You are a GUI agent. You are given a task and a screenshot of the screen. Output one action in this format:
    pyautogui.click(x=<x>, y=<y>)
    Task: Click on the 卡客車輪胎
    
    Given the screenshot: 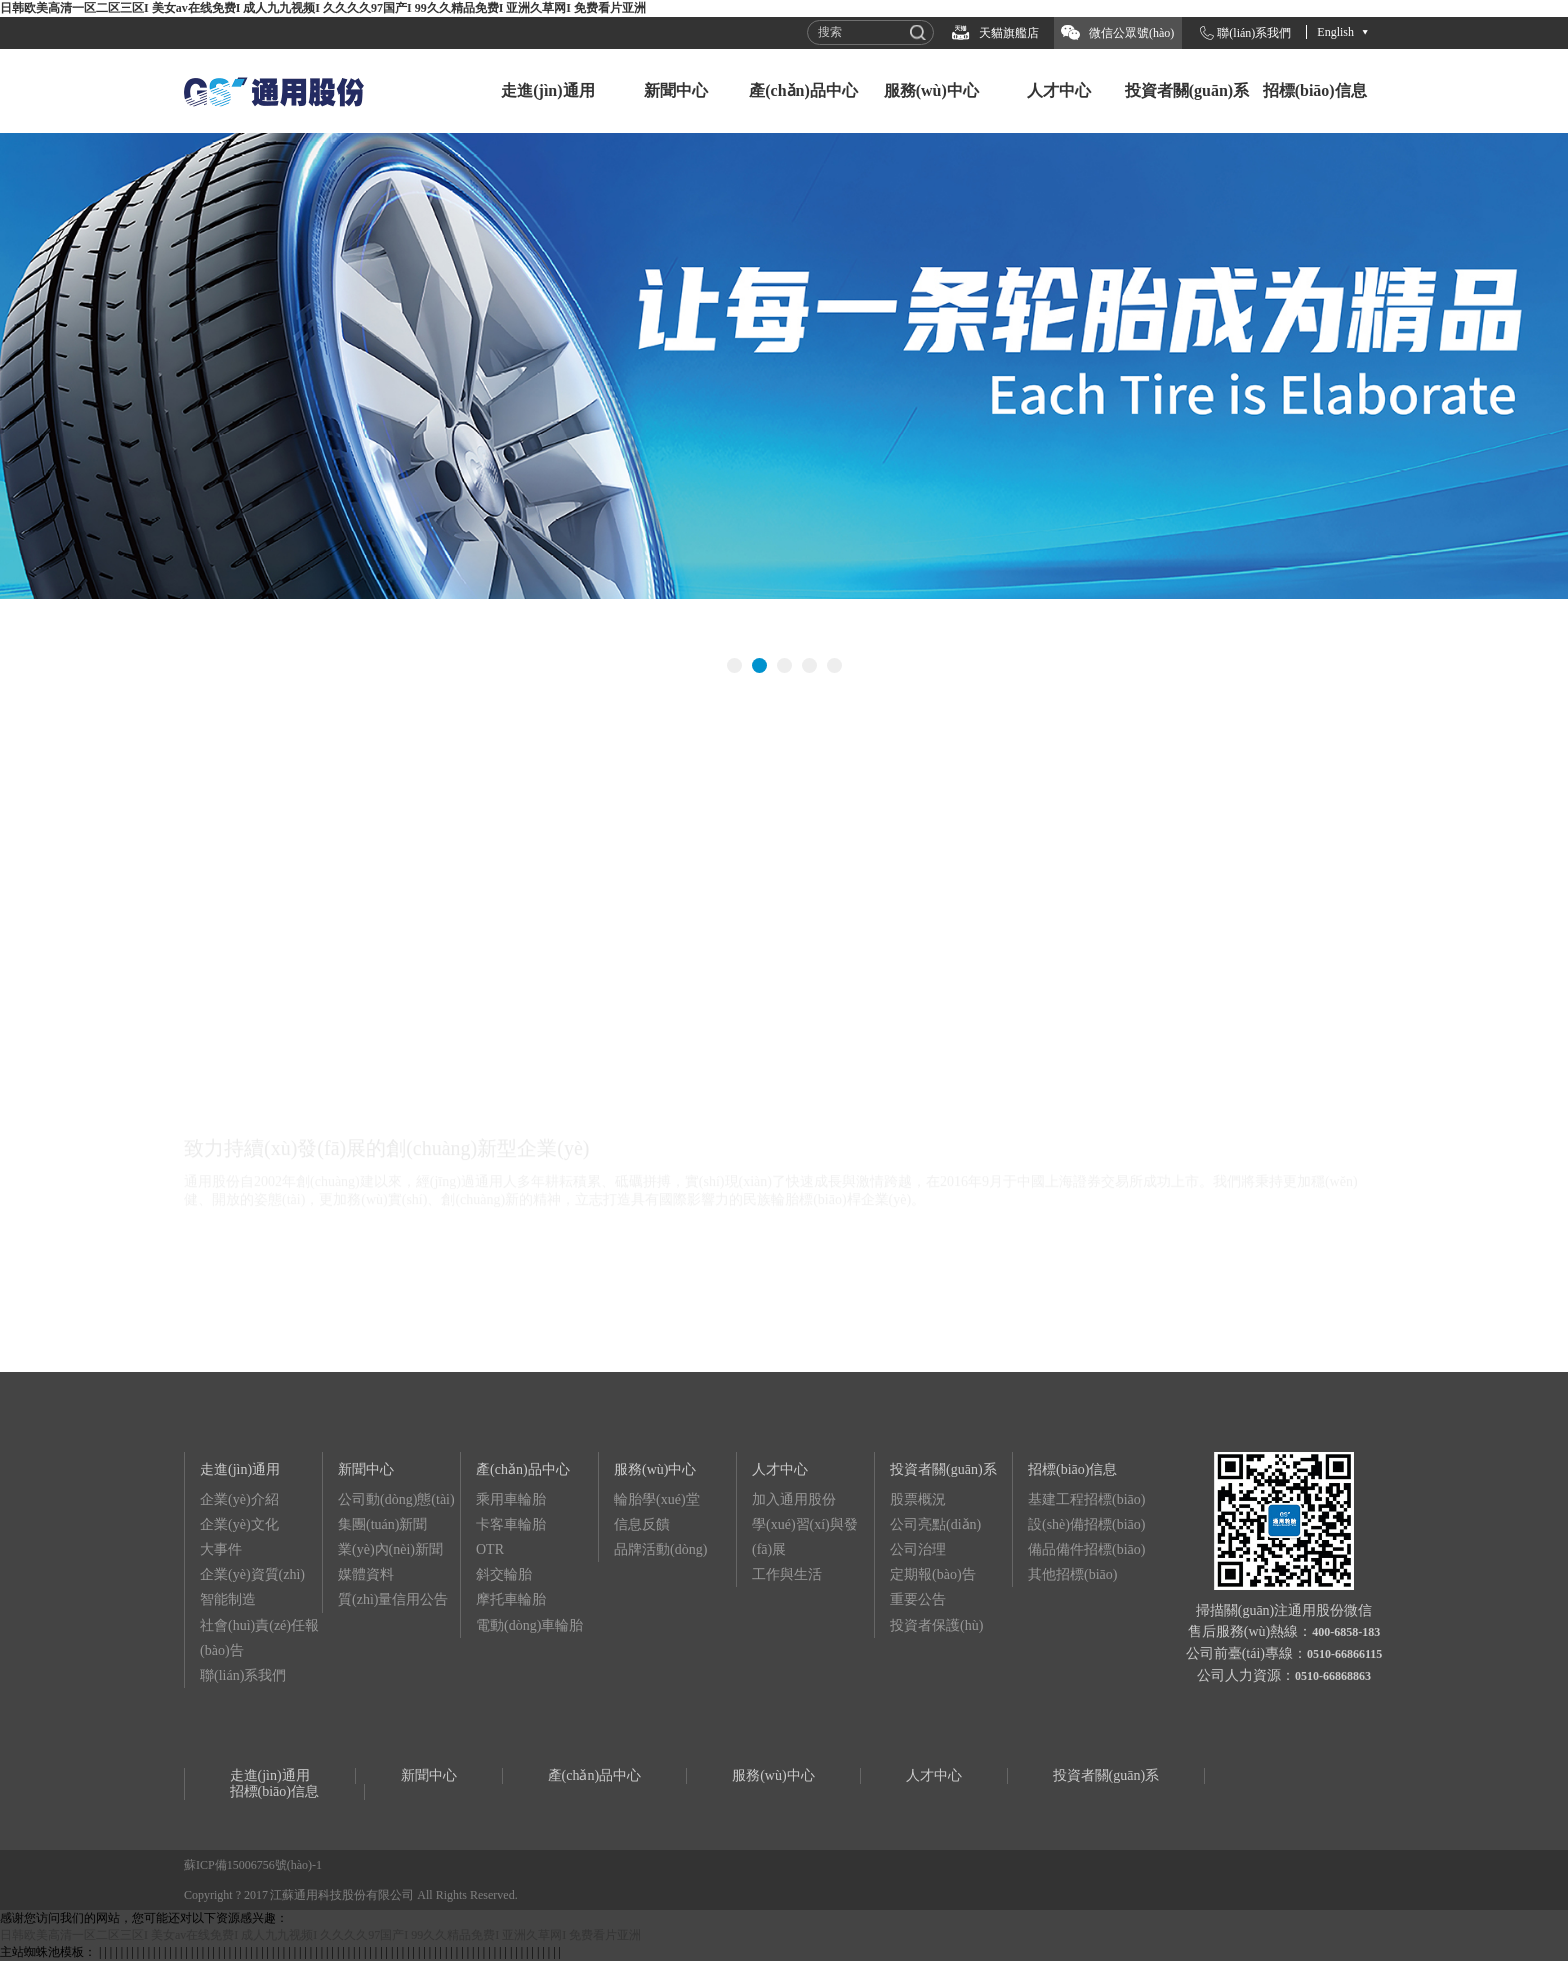 What is the action you would take?
    pyautogui.click(x=511, y=1524)
    